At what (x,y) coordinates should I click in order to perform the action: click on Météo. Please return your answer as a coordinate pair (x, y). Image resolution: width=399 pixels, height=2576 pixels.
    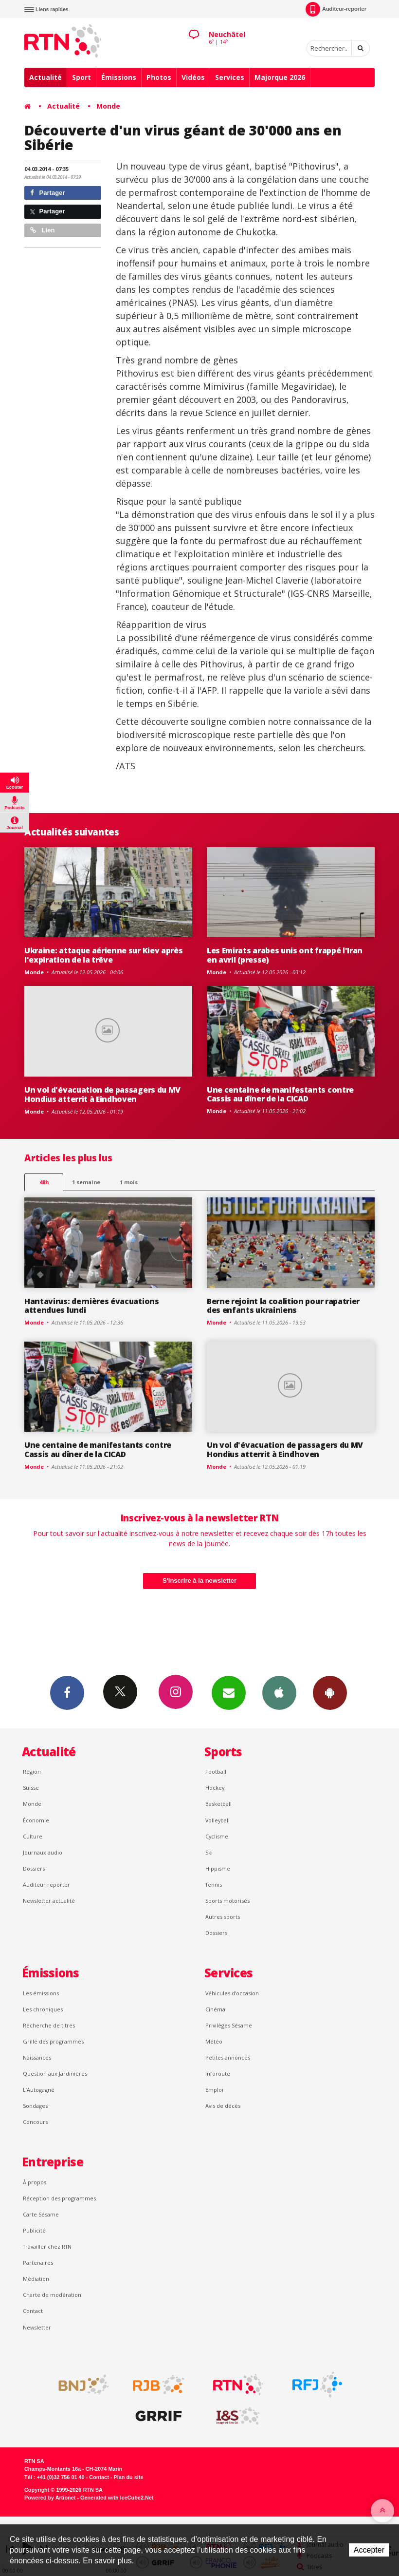
    Looking at the image, I should click on (213, 2041).